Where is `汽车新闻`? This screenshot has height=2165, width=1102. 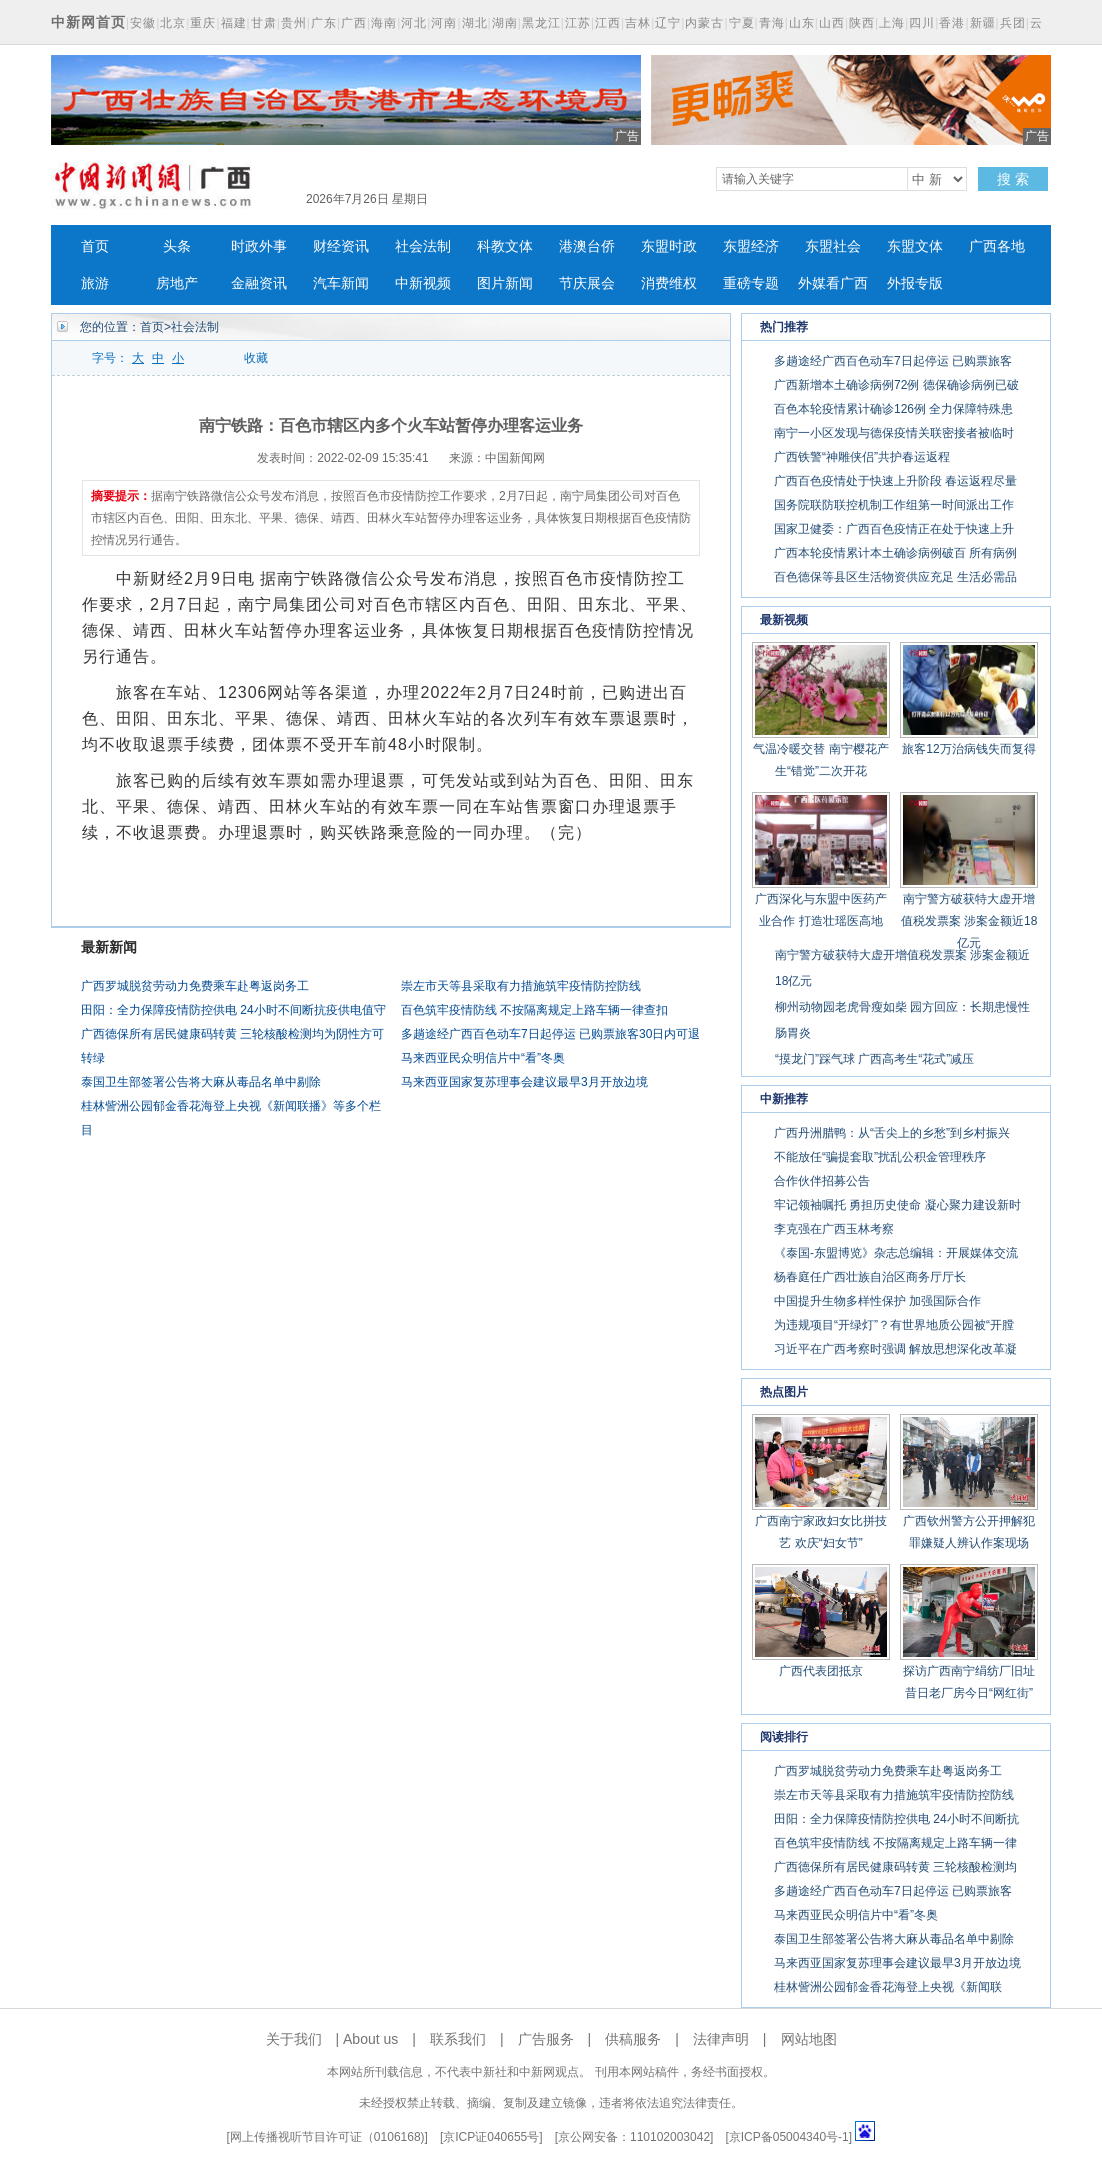
汽车新闻 is located at coordinates (341, 283).